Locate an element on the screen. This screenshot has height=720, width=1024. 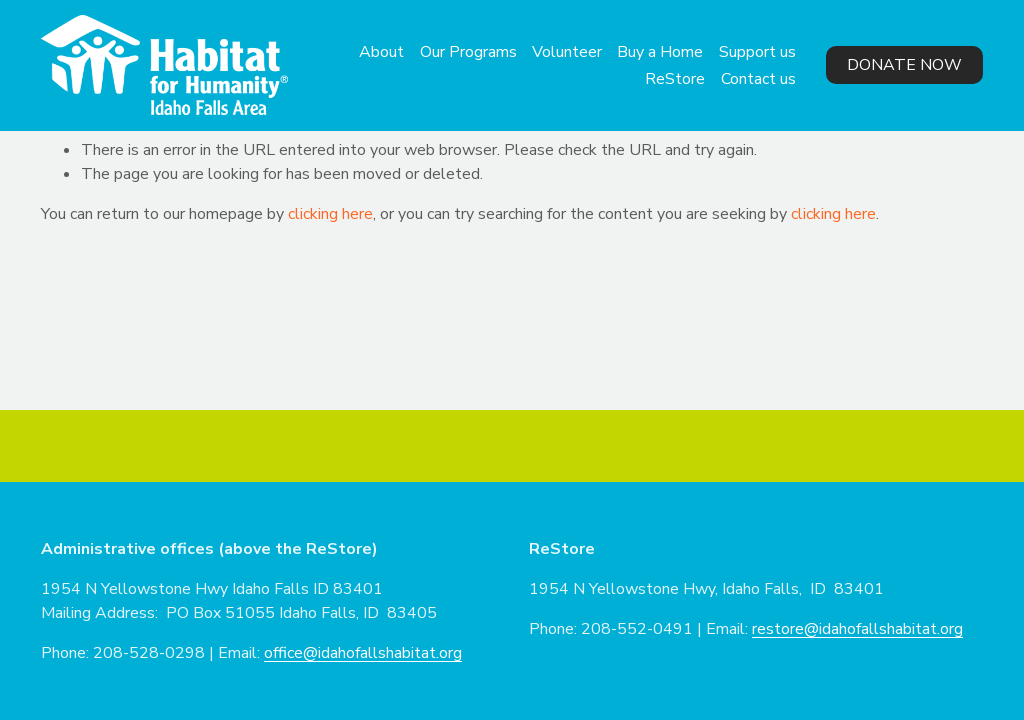
Buy a Home is located at coordinates (660, 52).